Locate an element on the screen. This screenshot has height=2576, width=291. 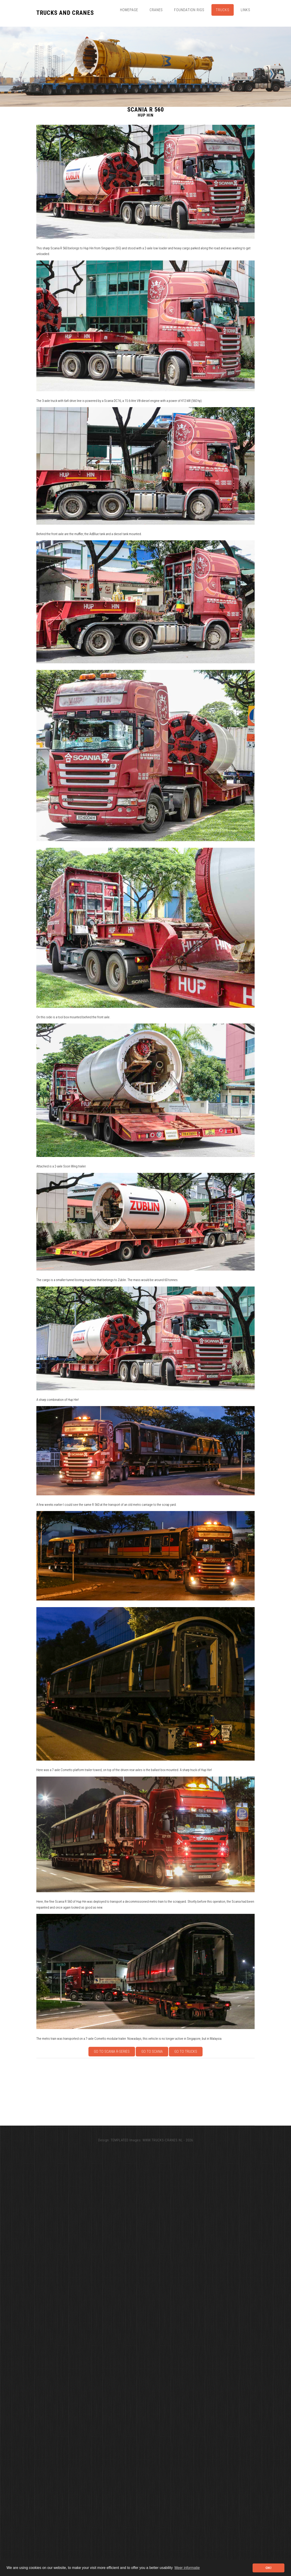
Go to Scania R-series is located at coordinates (112, 2051).